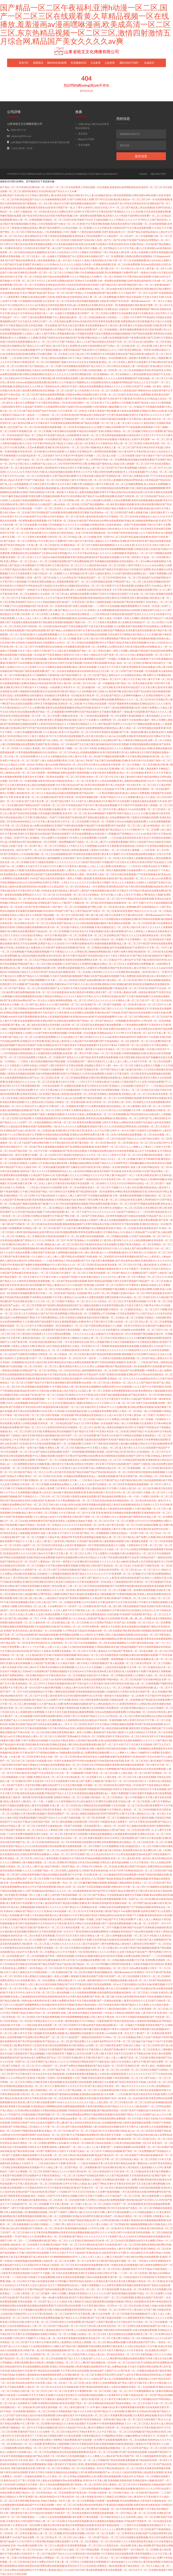 Image resolution: width=173 pixels, height=2576 pixels. I want to click on 国产av一区仑乱久久精品, so click(41, 1000).